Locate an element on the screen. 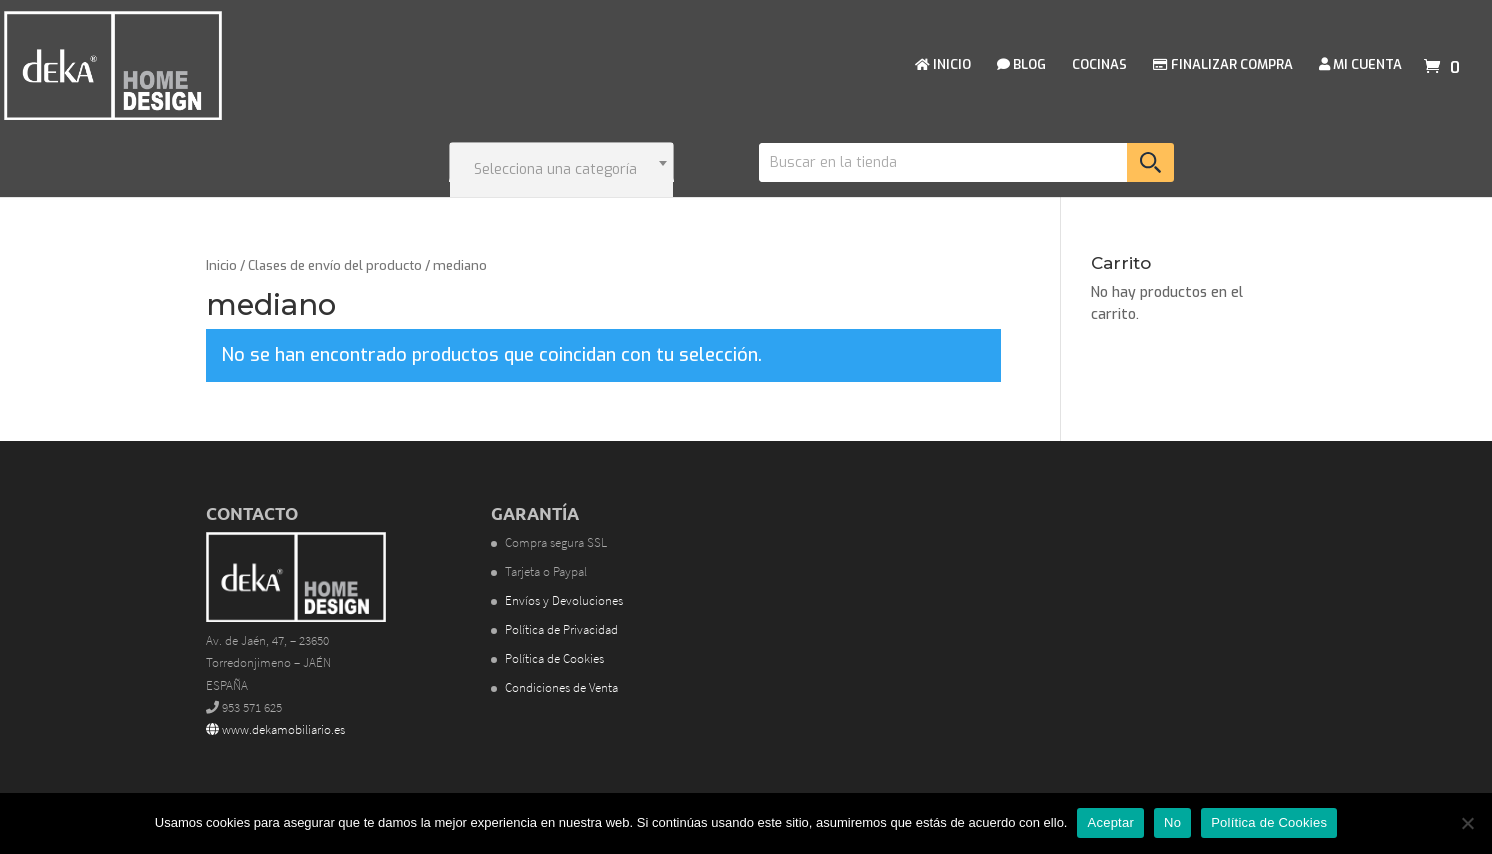  INICIO is located at coordinates (943, 65).